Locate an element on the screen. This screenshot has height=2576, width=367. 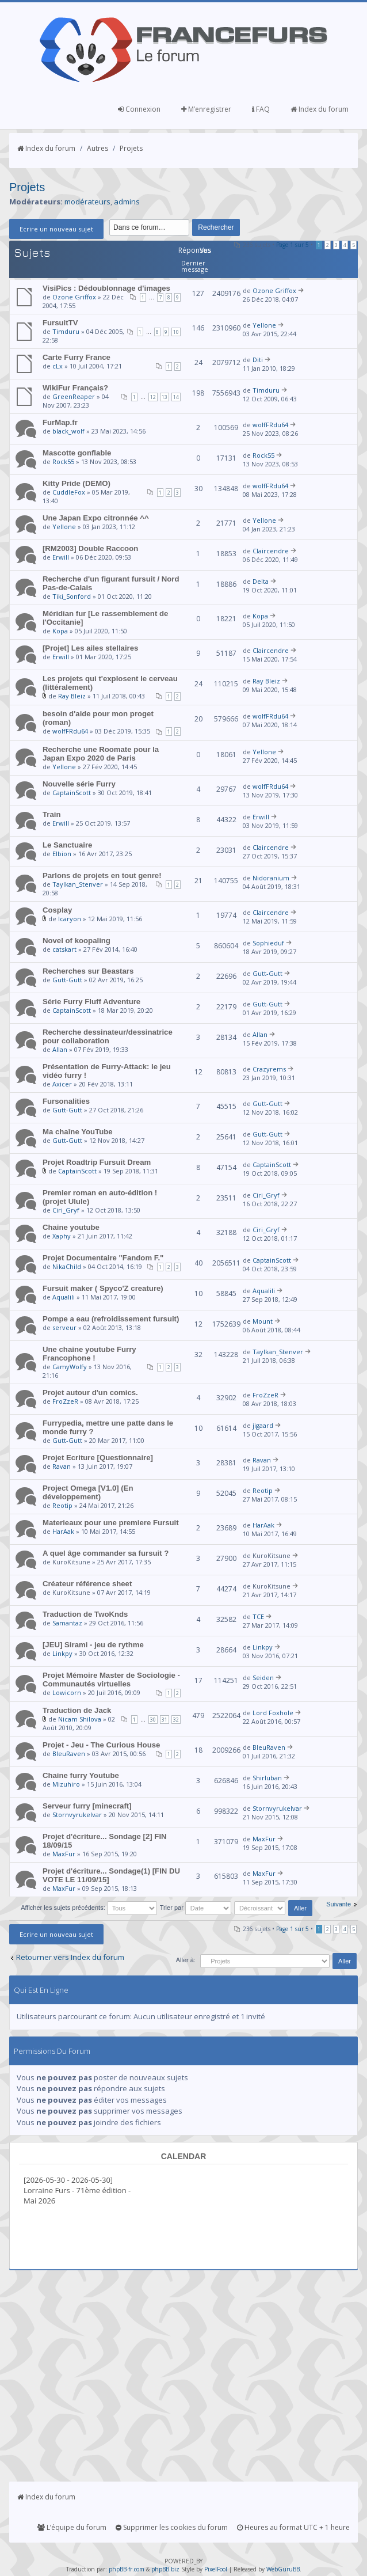
Materieaux pour une premiere Fursuit is located at coordinates (111, 1522).